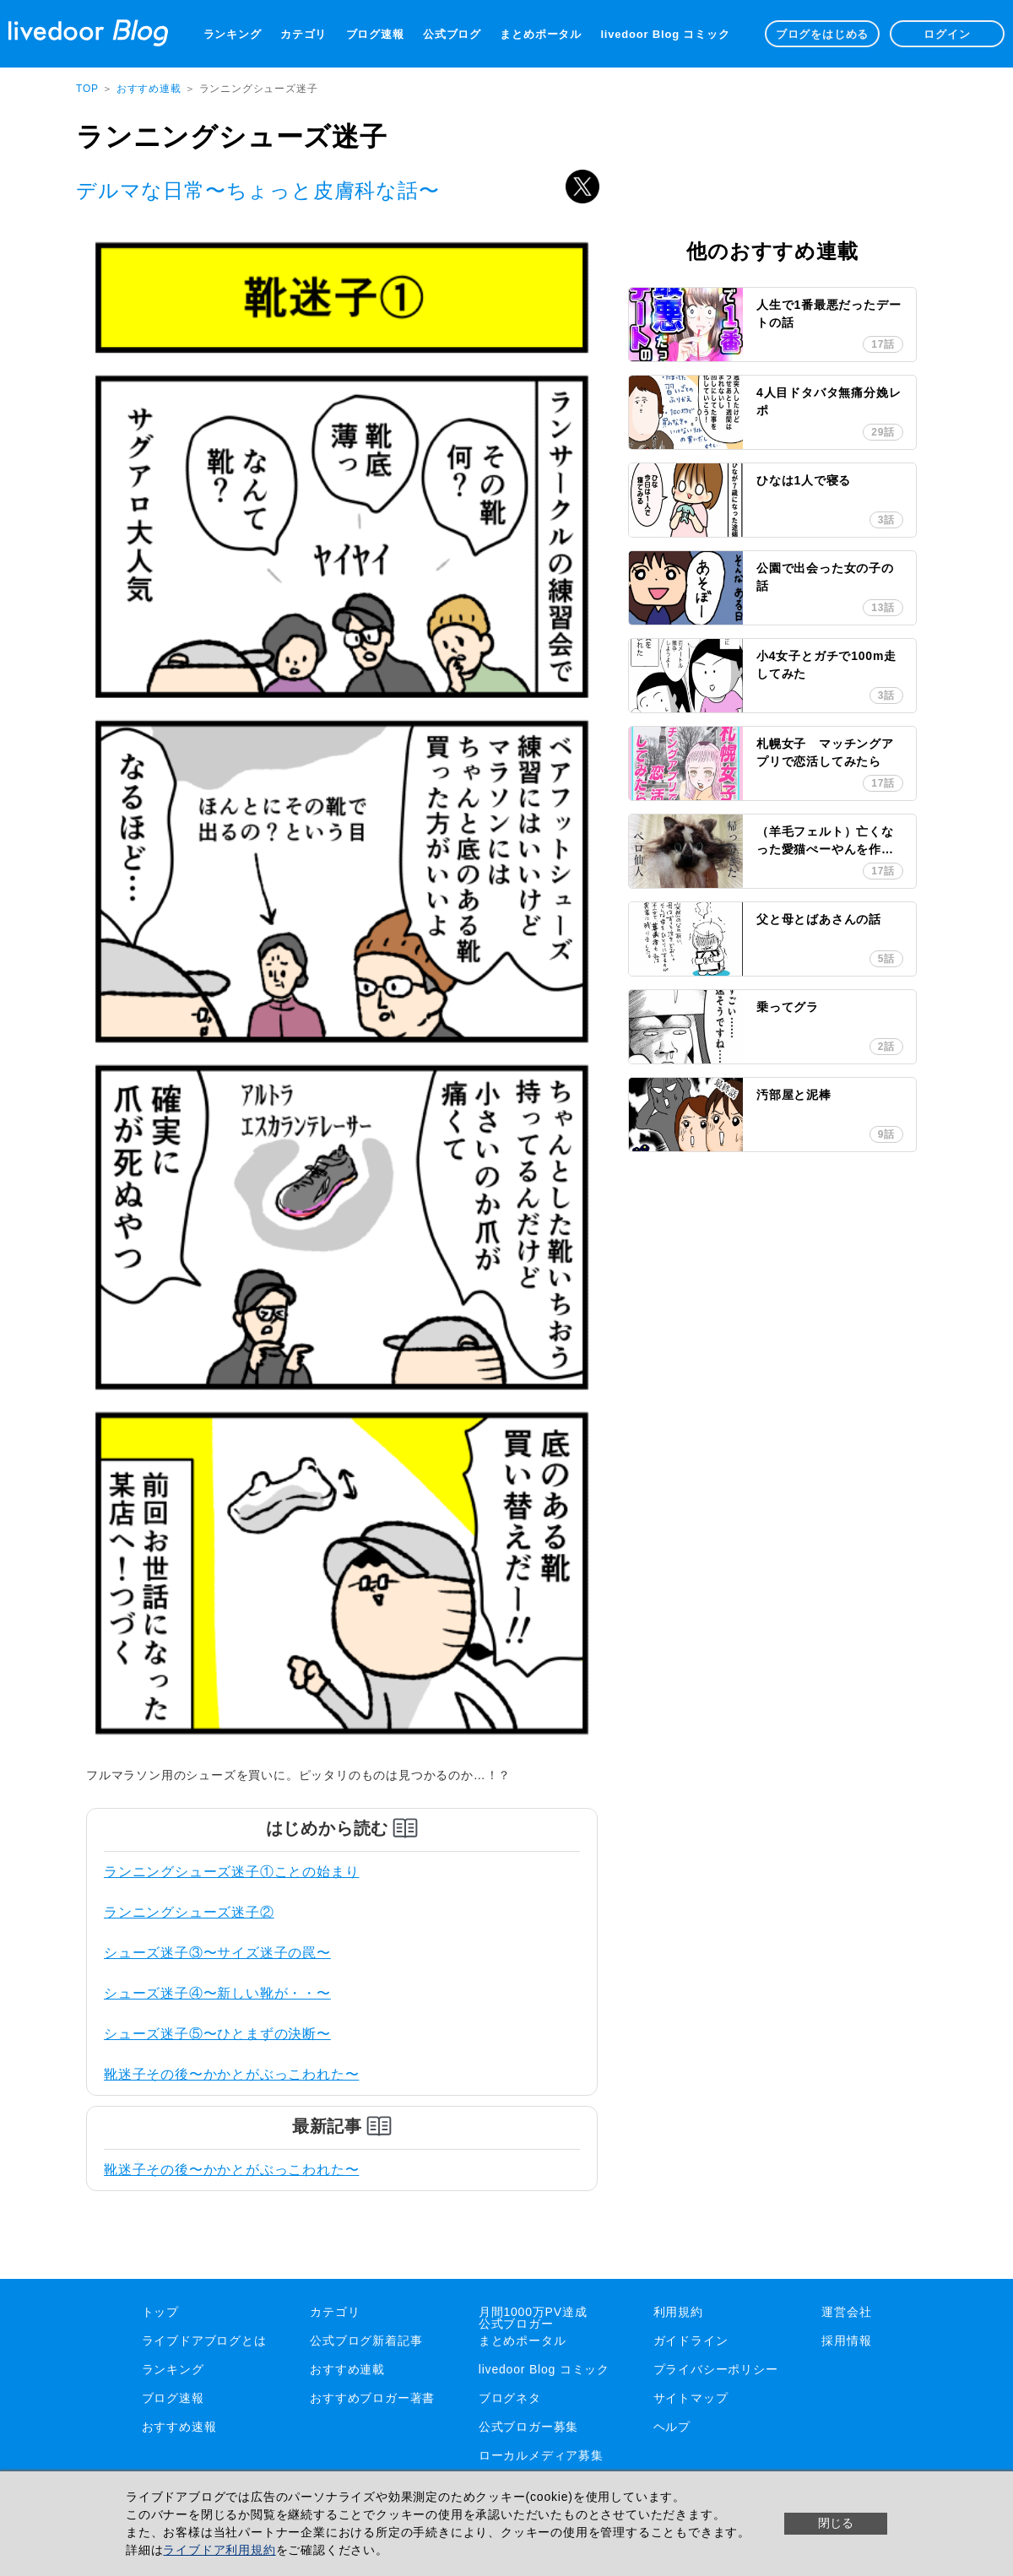 The height and width of the screenshot is (2576, 1013). I want to click on ブログ速報, so click(375, 34).